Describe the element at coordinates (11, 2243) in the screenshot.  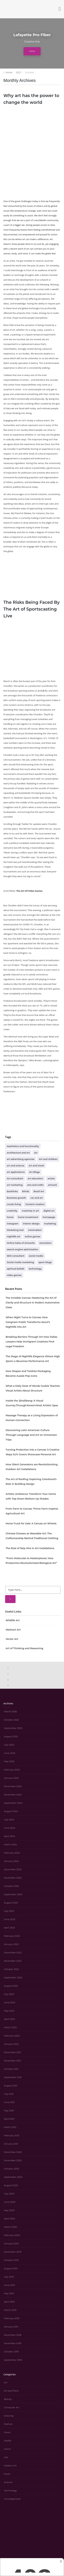
I see `January 2020` at that location.